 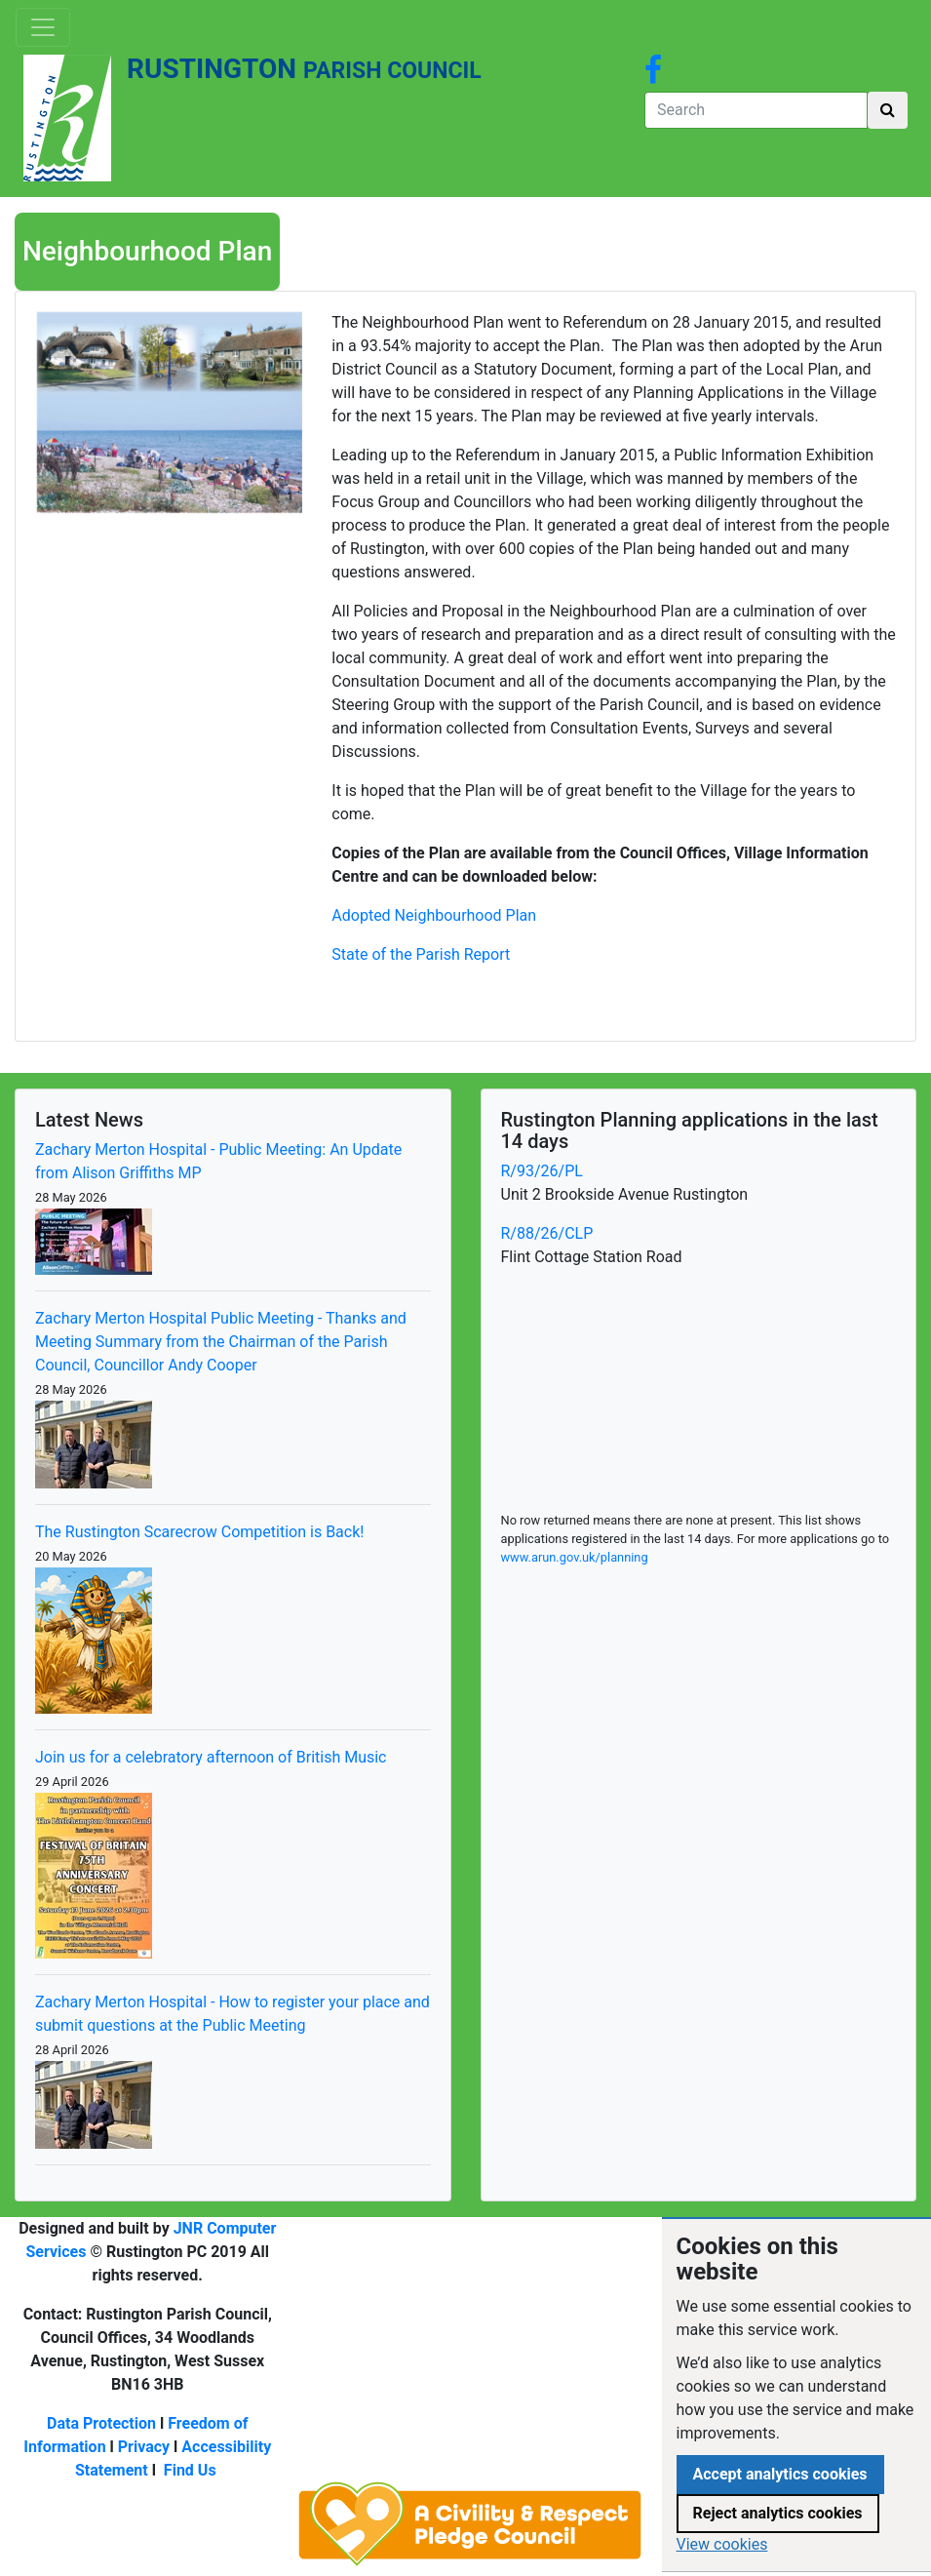 What do you see at coordinates (574, 1557) in the screenshot?
I see `www.arun.gov.uk/planning` at bounding box center [574, 1557].